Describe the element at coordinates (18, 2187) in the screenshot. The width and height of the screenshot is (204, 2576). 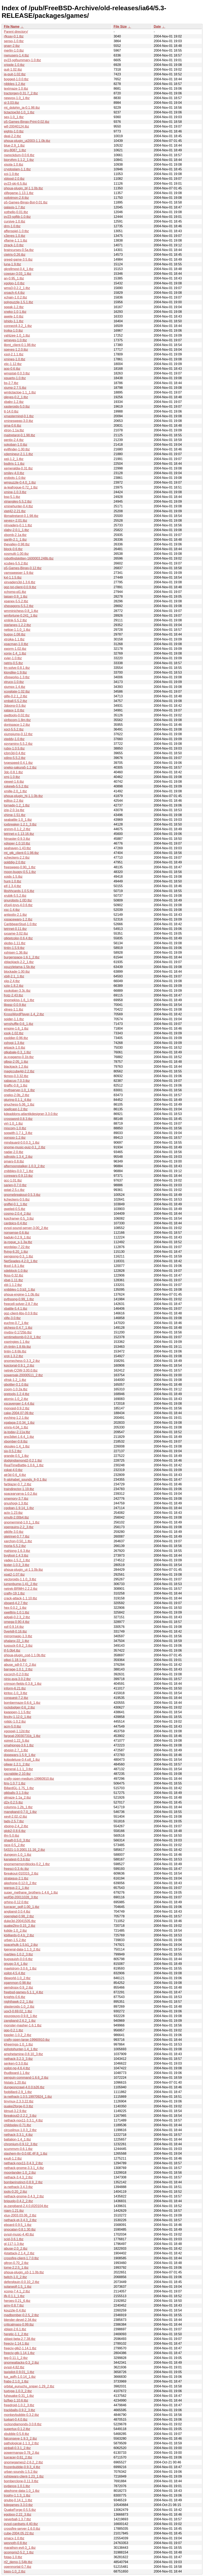
I see `ja-nethack-3.4.3.tbz` at that location.